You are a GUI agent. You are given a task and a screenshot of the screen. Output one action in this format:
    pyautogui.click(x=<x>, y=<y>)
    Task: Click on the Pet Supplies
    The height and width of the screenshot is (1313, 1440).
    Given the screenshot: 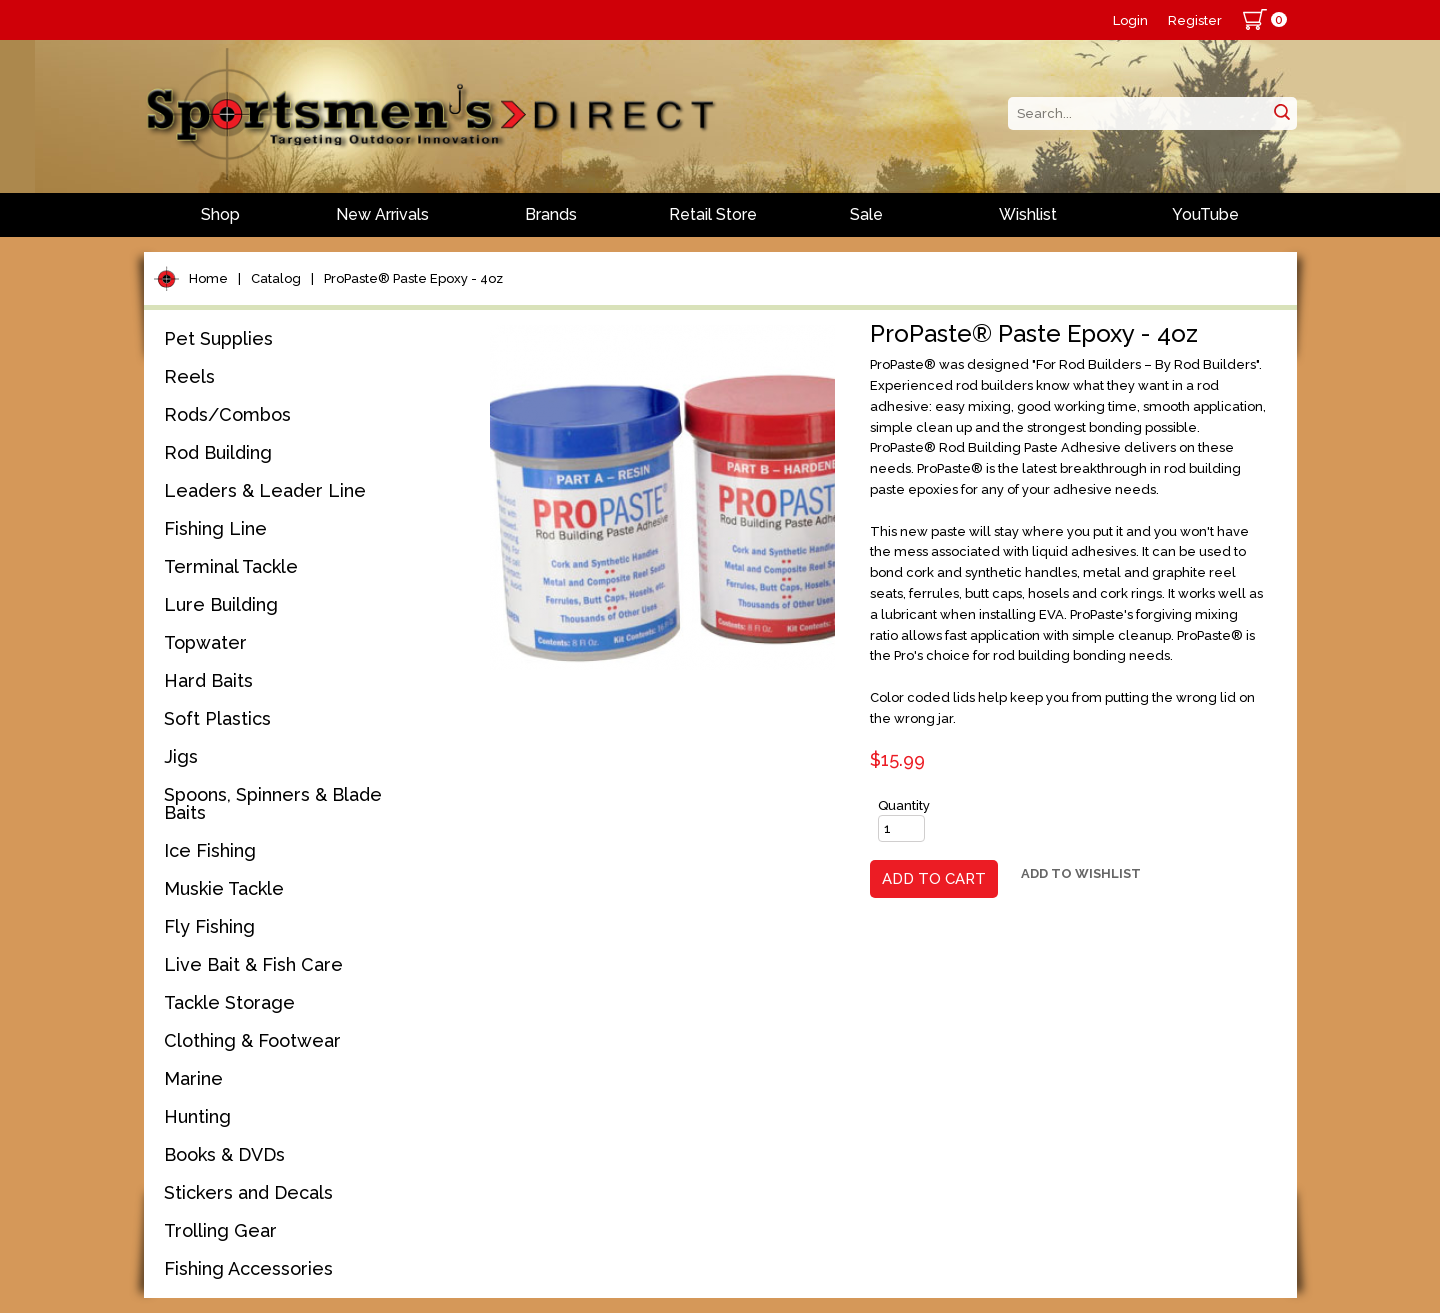 What is the action you would take?
    pyautogui.click(x=218, y=338)
    